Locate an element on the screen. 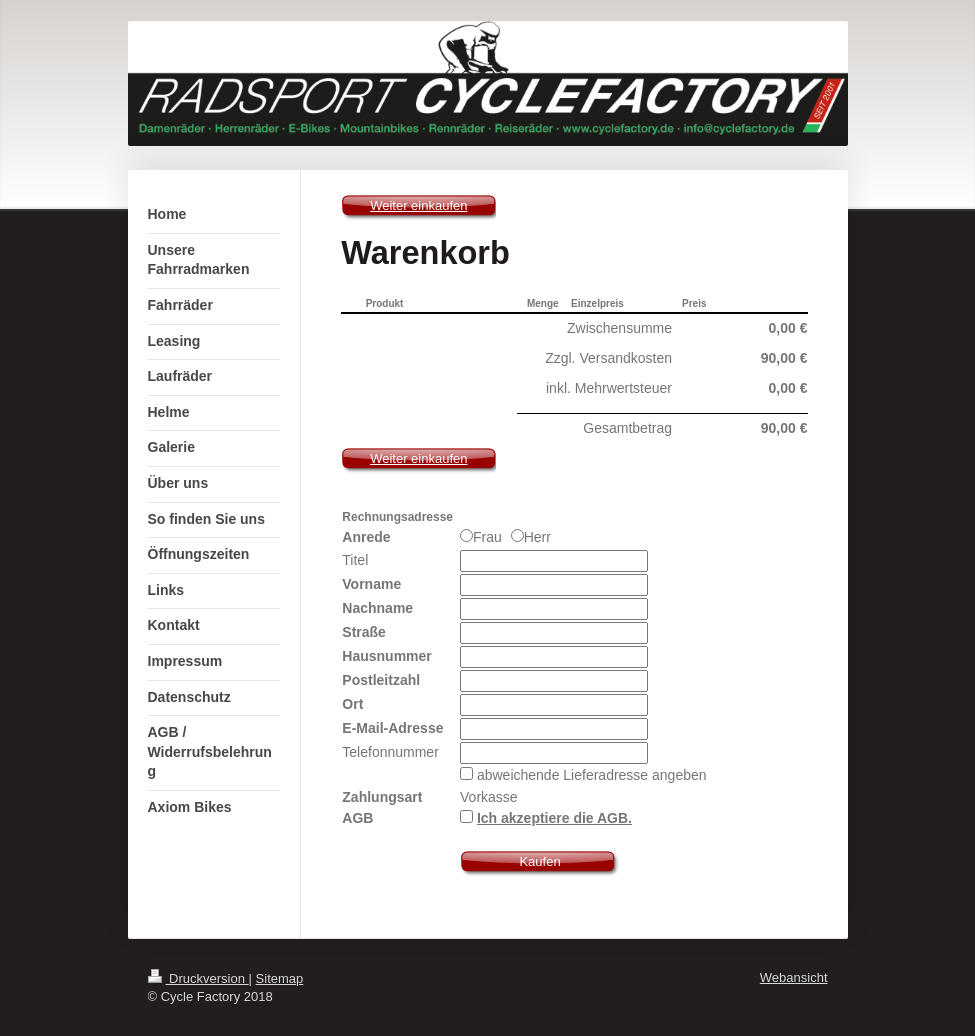  E-Mail-Adresse is located at coordinates (392, 728).